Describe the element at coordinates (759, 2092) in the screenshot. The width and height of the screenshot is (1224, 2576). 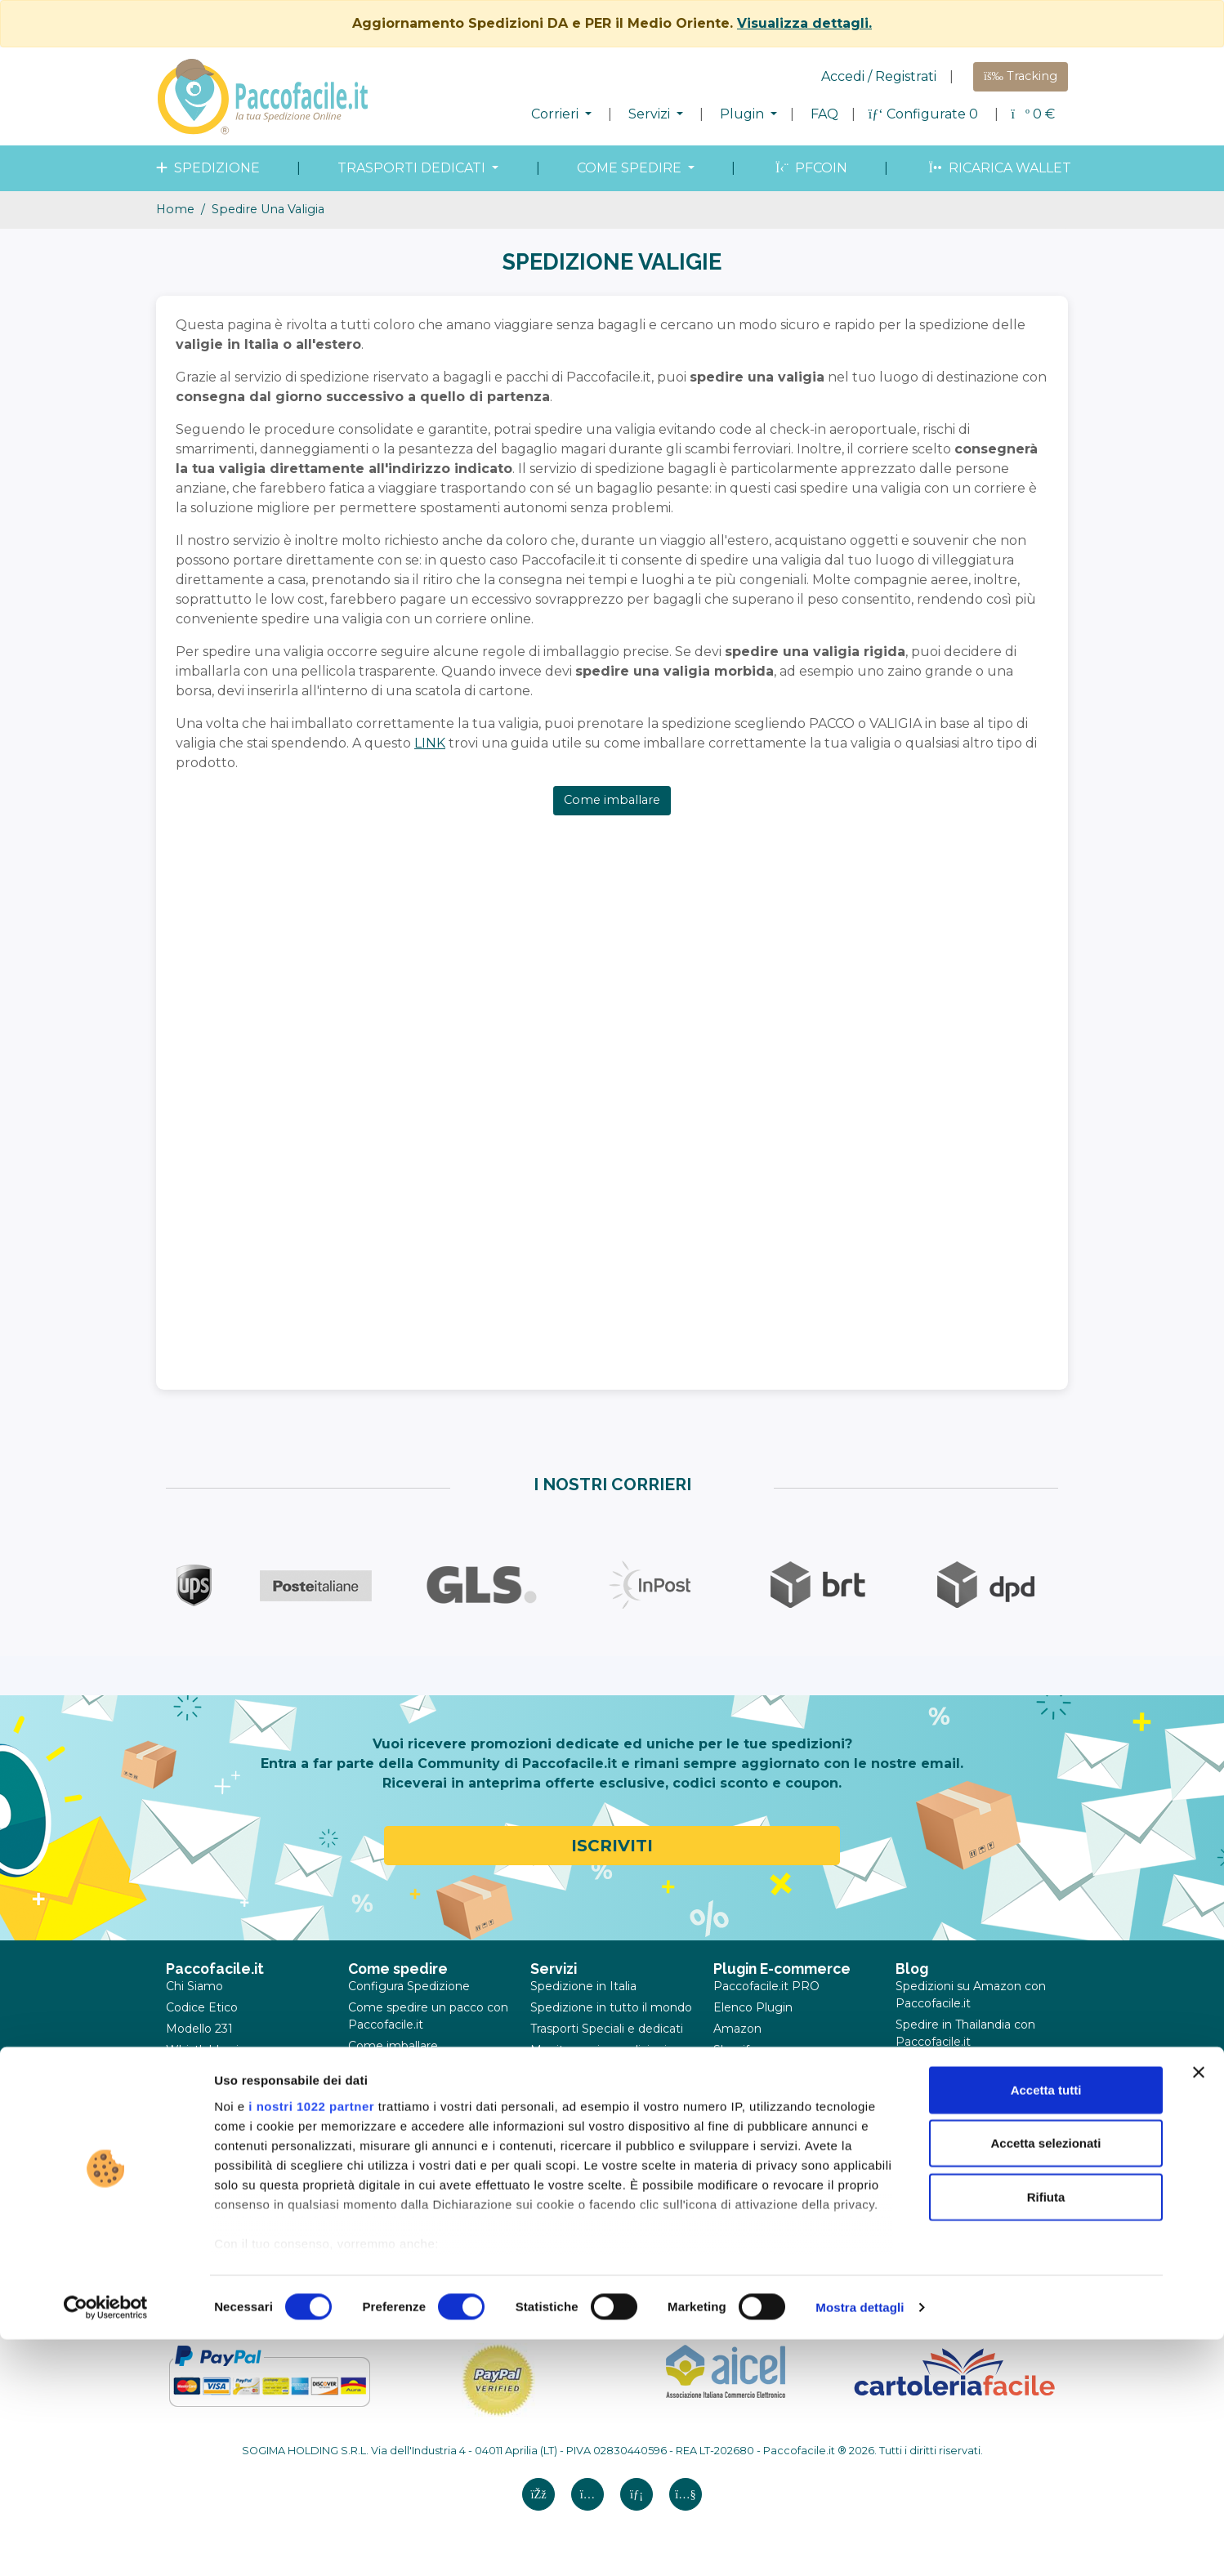
I see `WooCommerce` at that location.